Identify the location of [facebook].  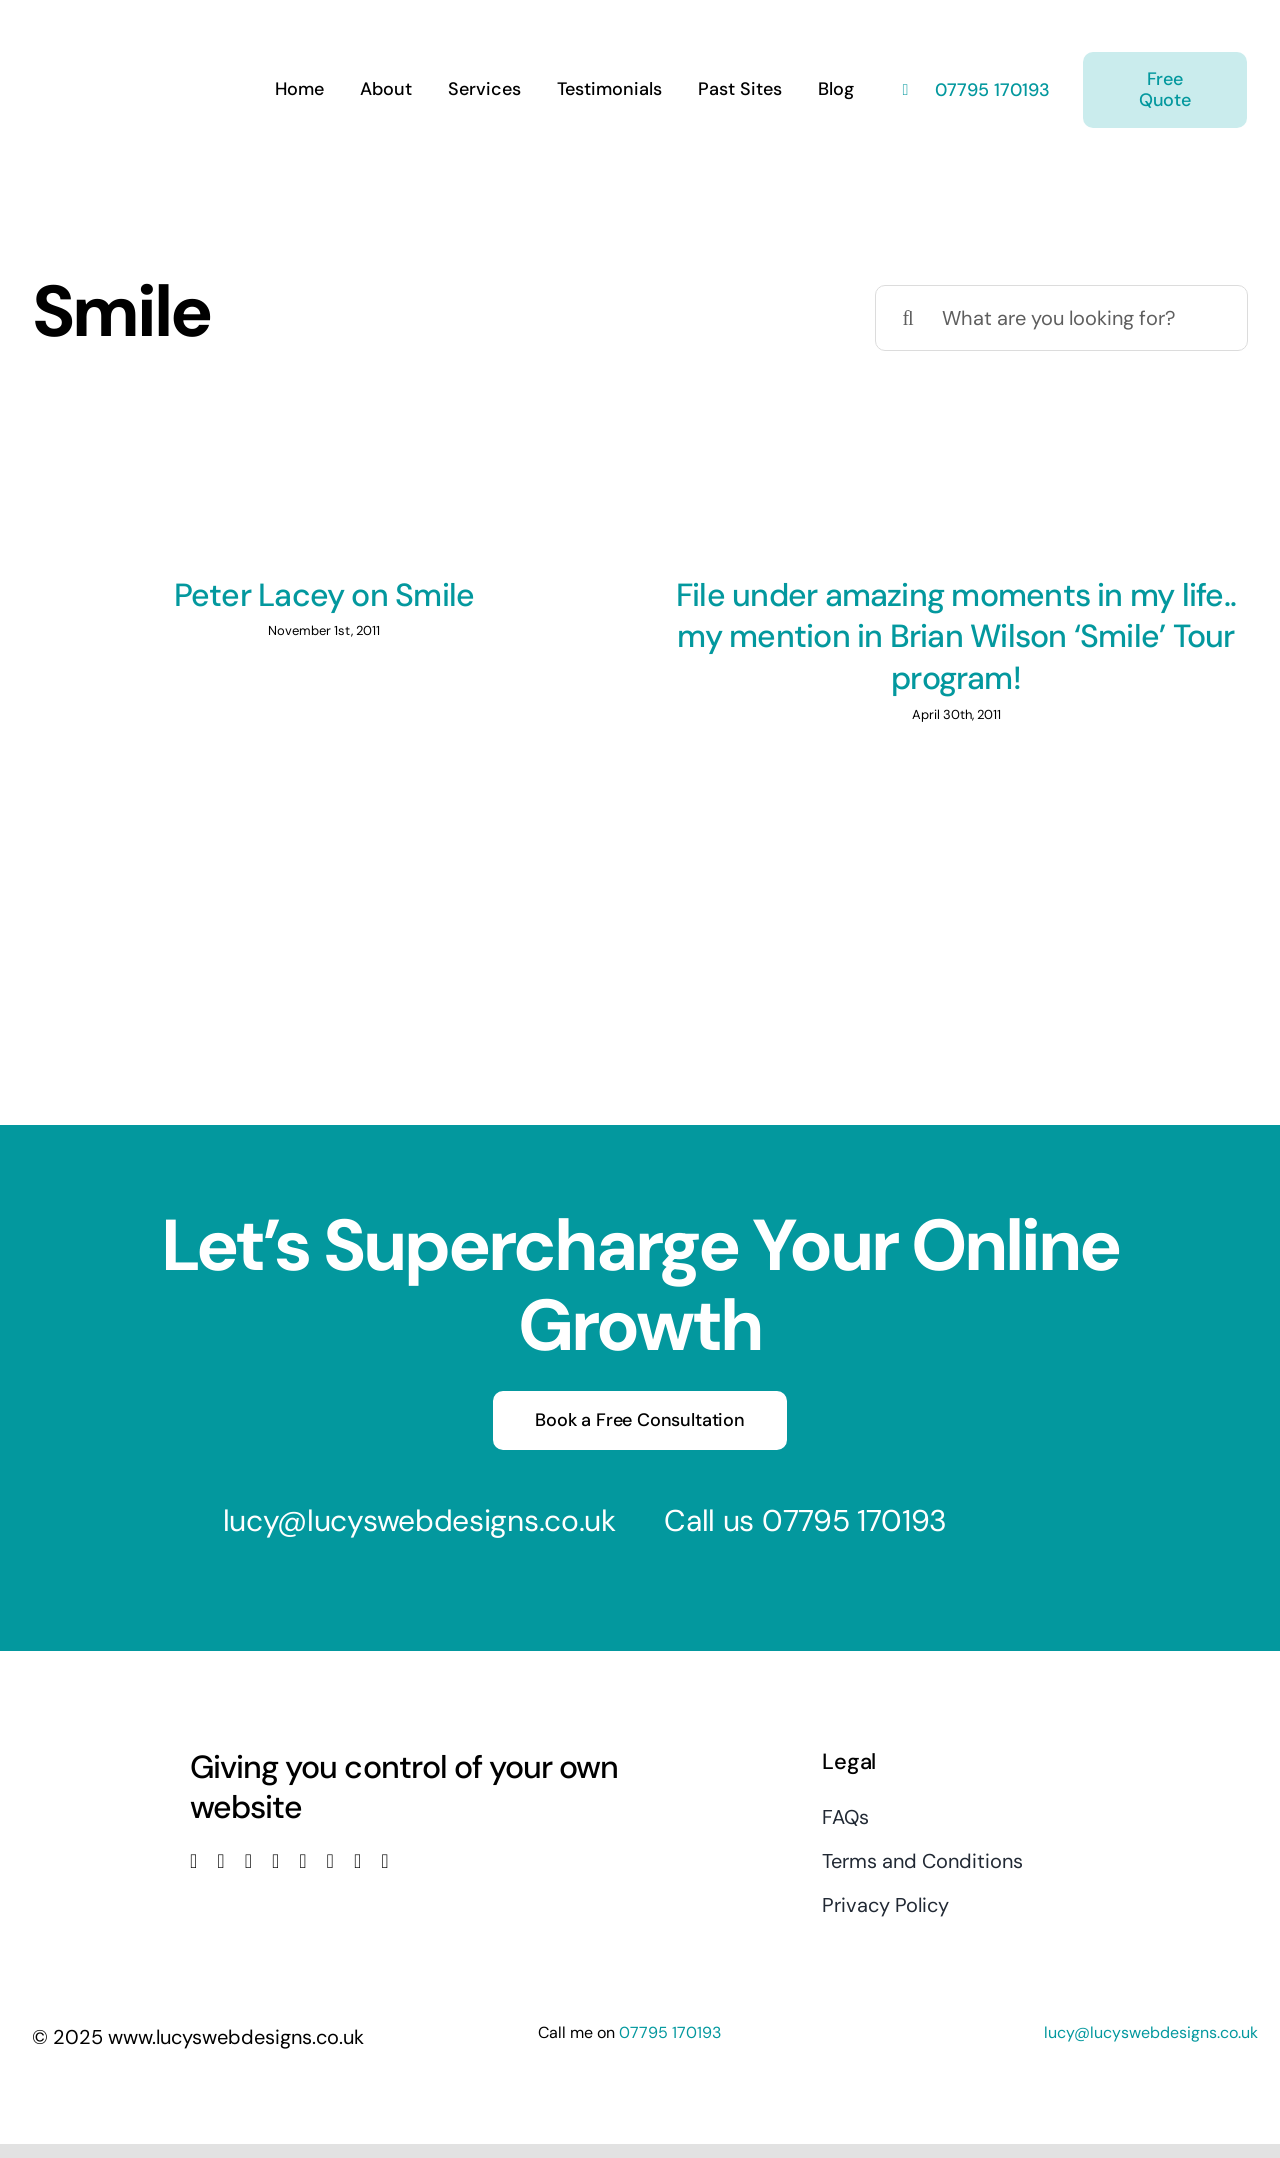
(193, 1861).